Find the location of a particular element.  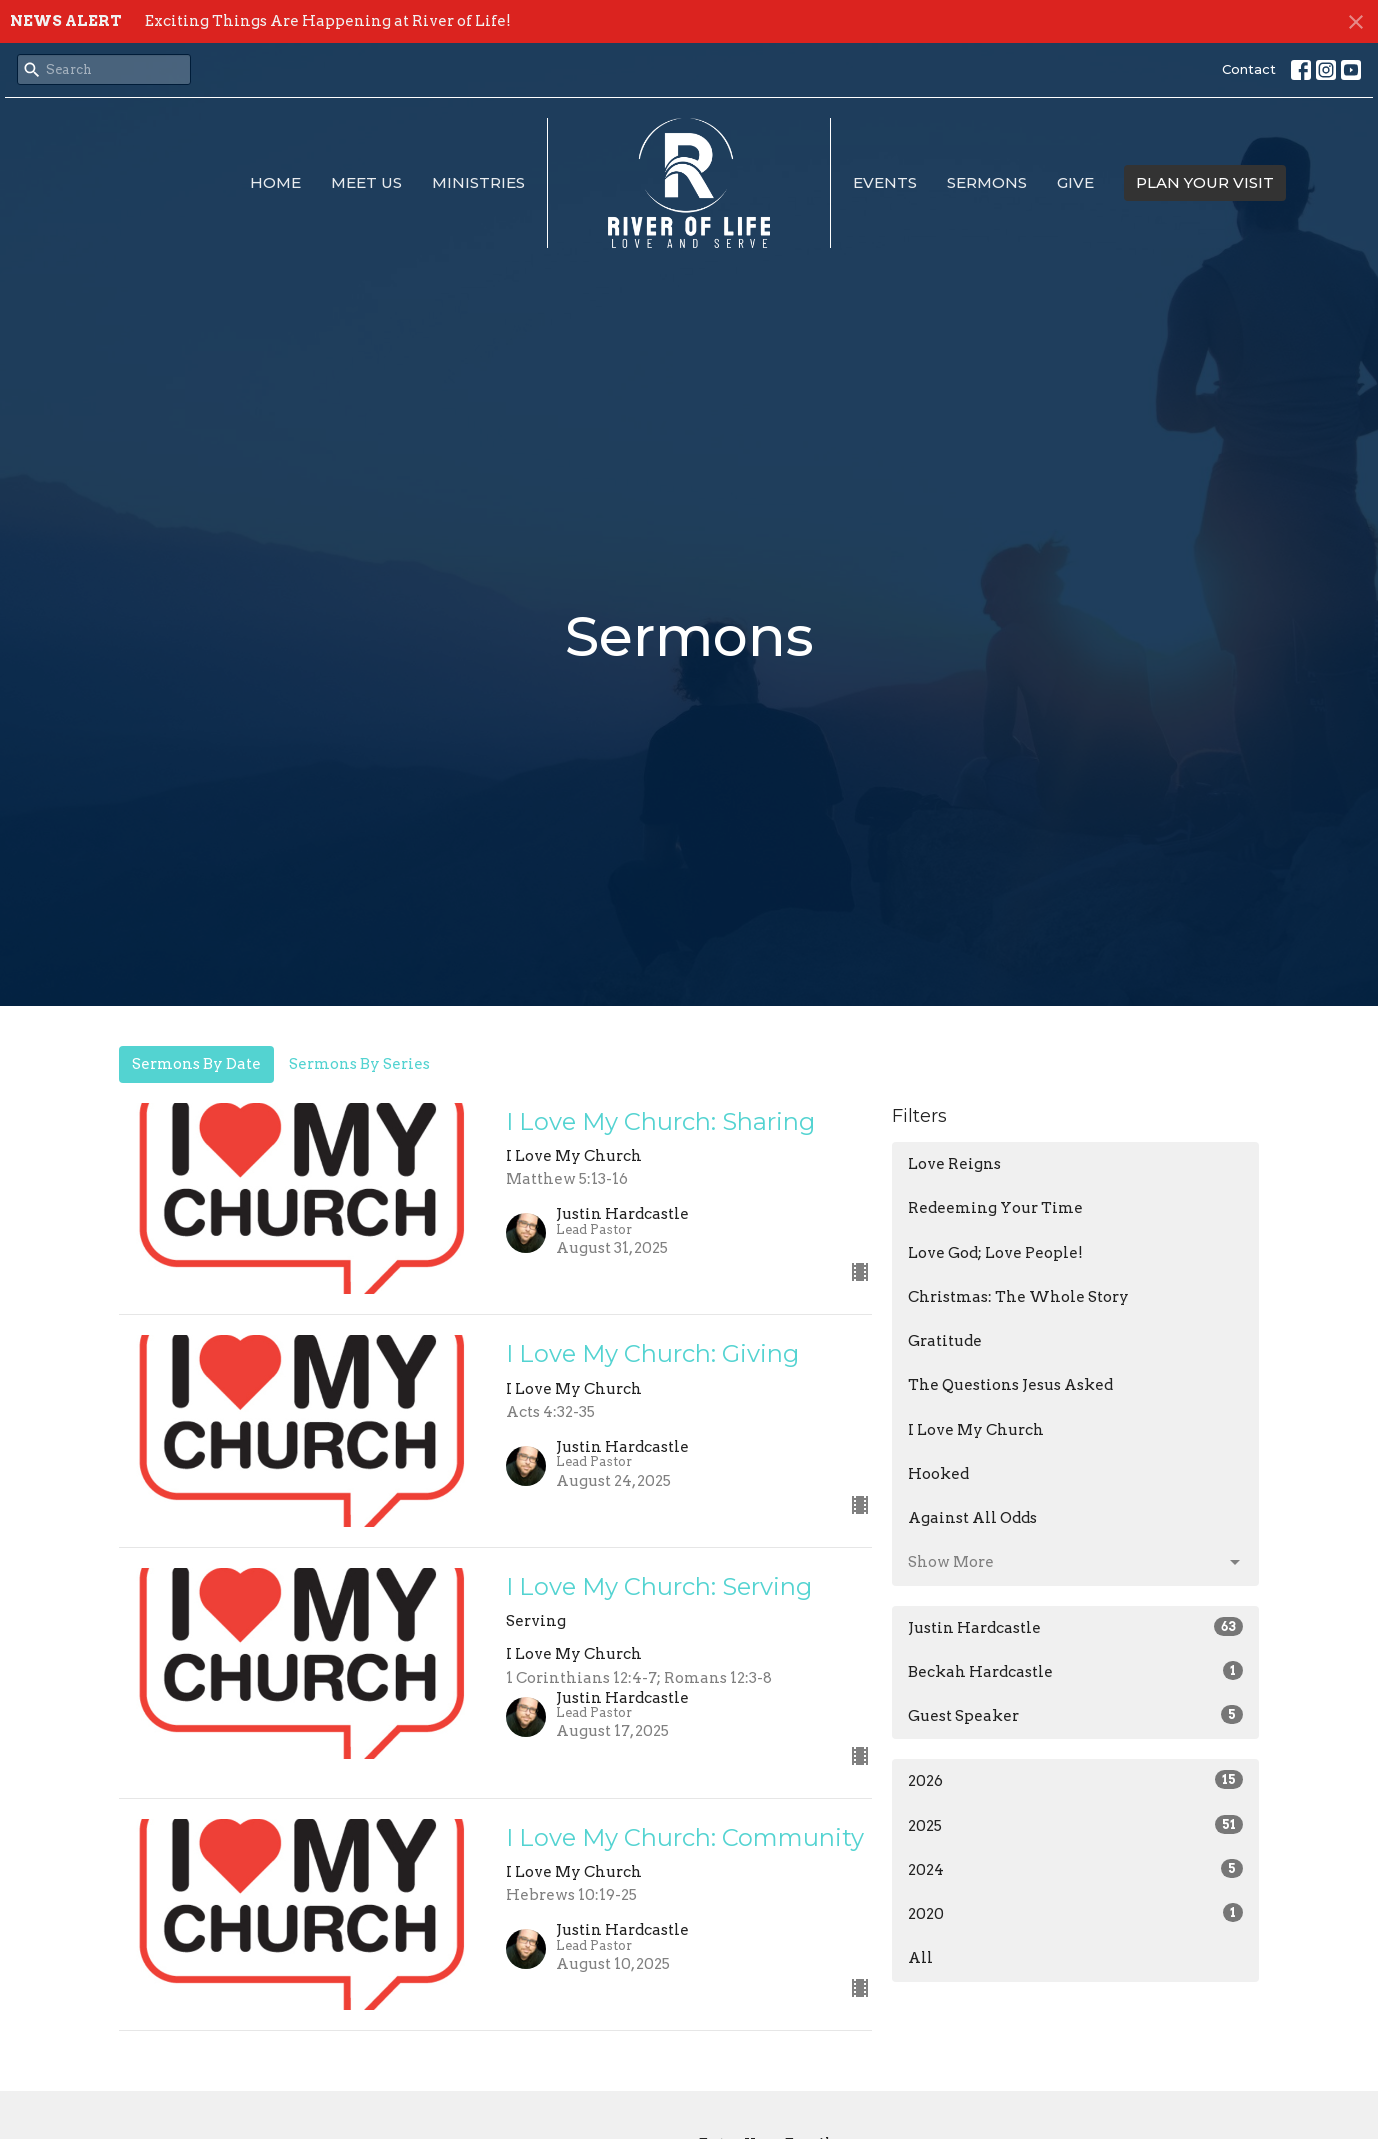

Exciting Things Are Happening at River of Life! is located at coordinates (328, 21).